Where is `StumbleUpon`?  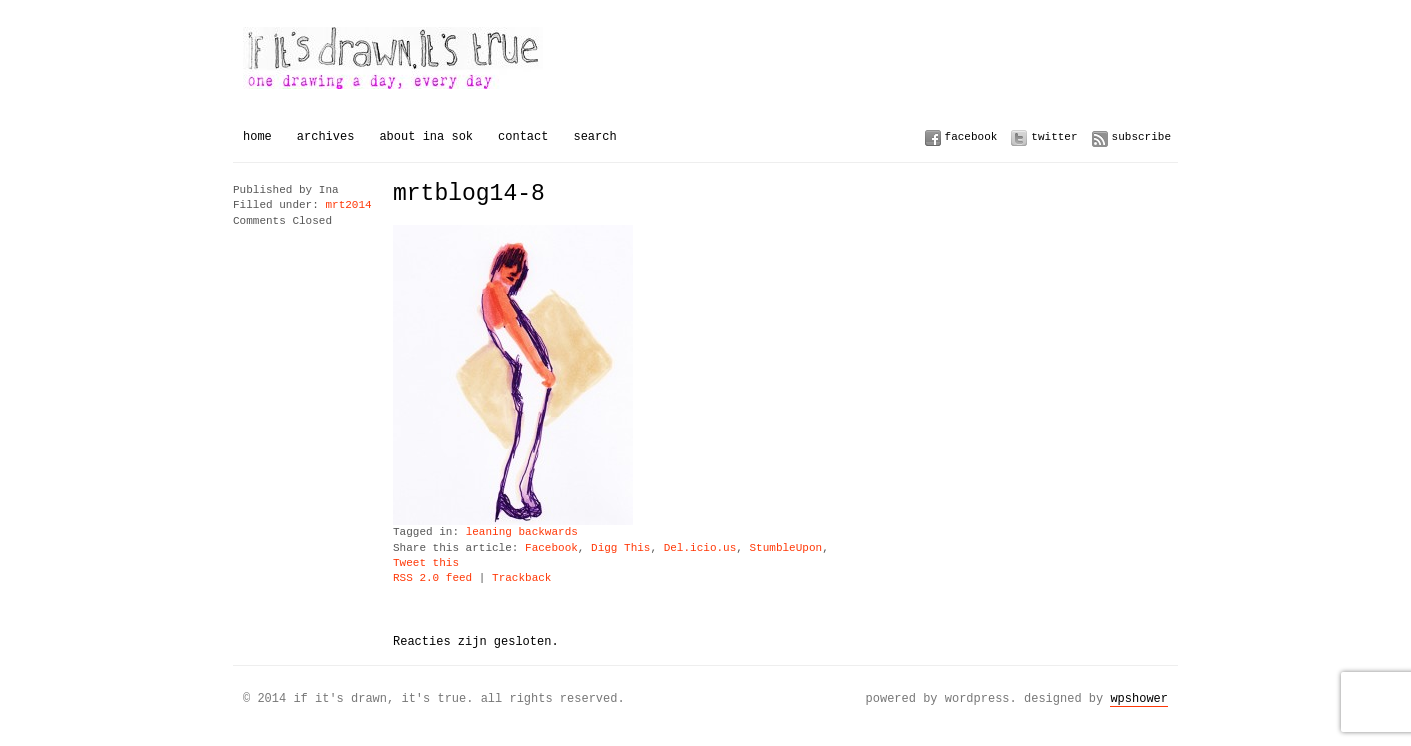
StumbleUpon is located at coordinates (785, 548).